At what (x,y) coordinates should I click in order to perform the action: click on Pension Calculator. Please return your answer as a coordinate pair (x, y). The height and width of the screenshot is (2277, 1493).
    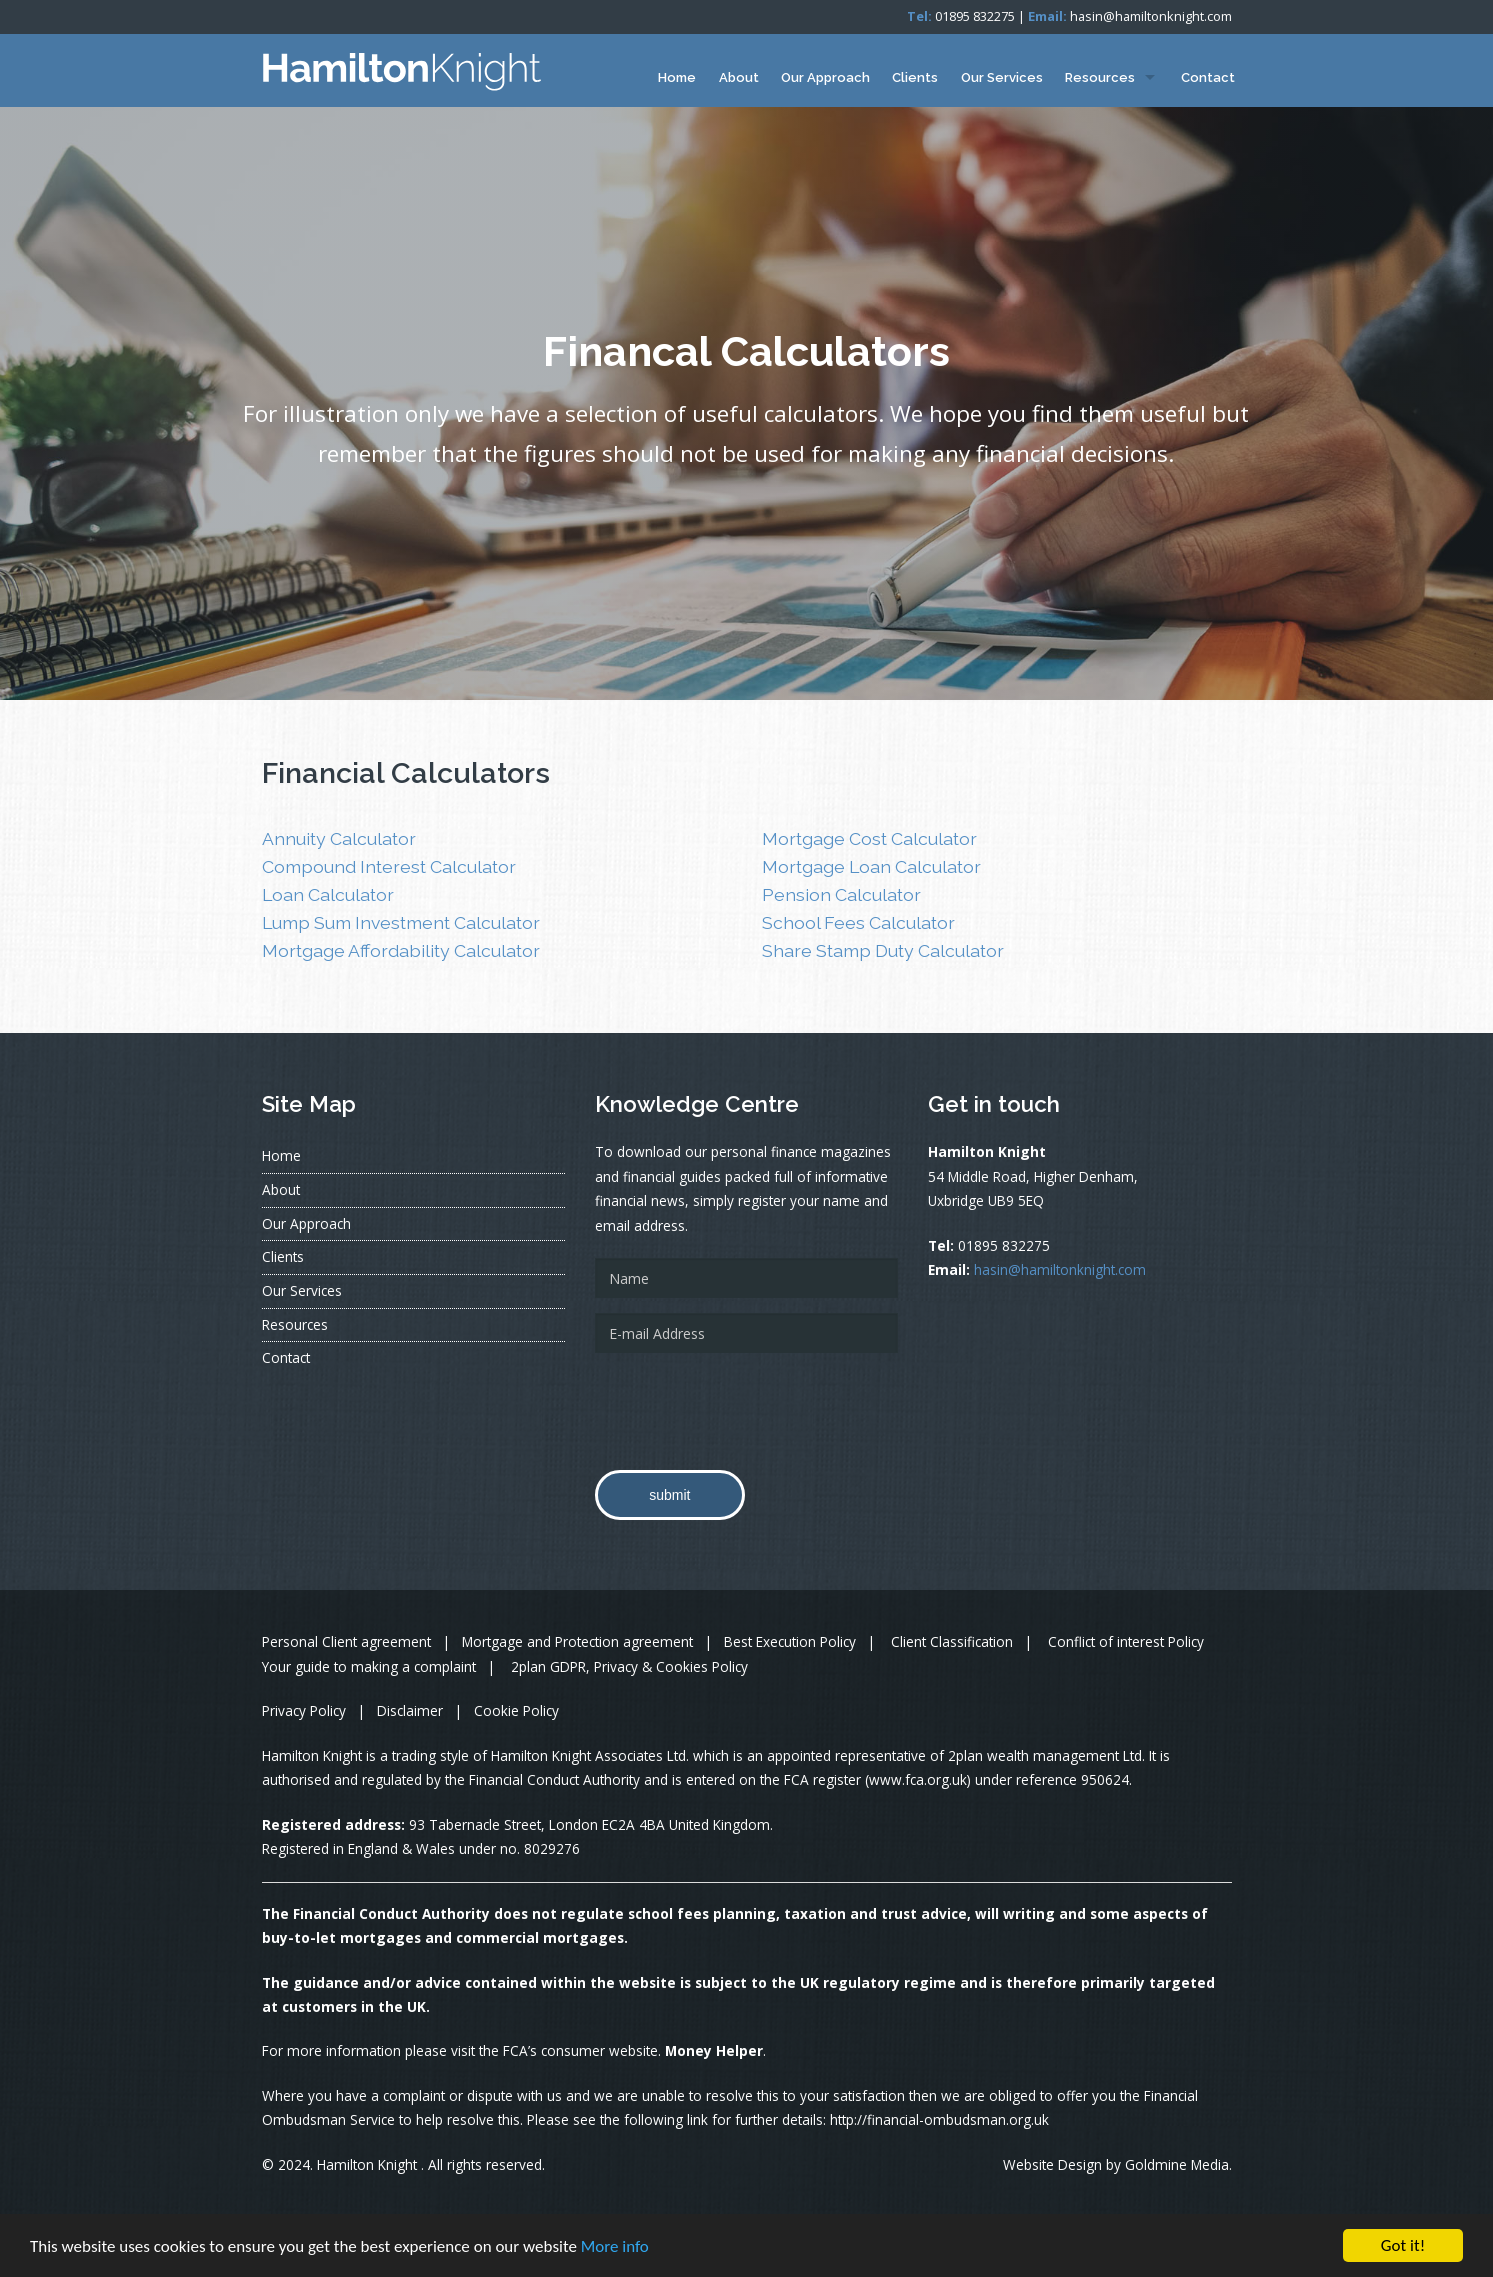
    Looking at the image, I should click on (841, 894).